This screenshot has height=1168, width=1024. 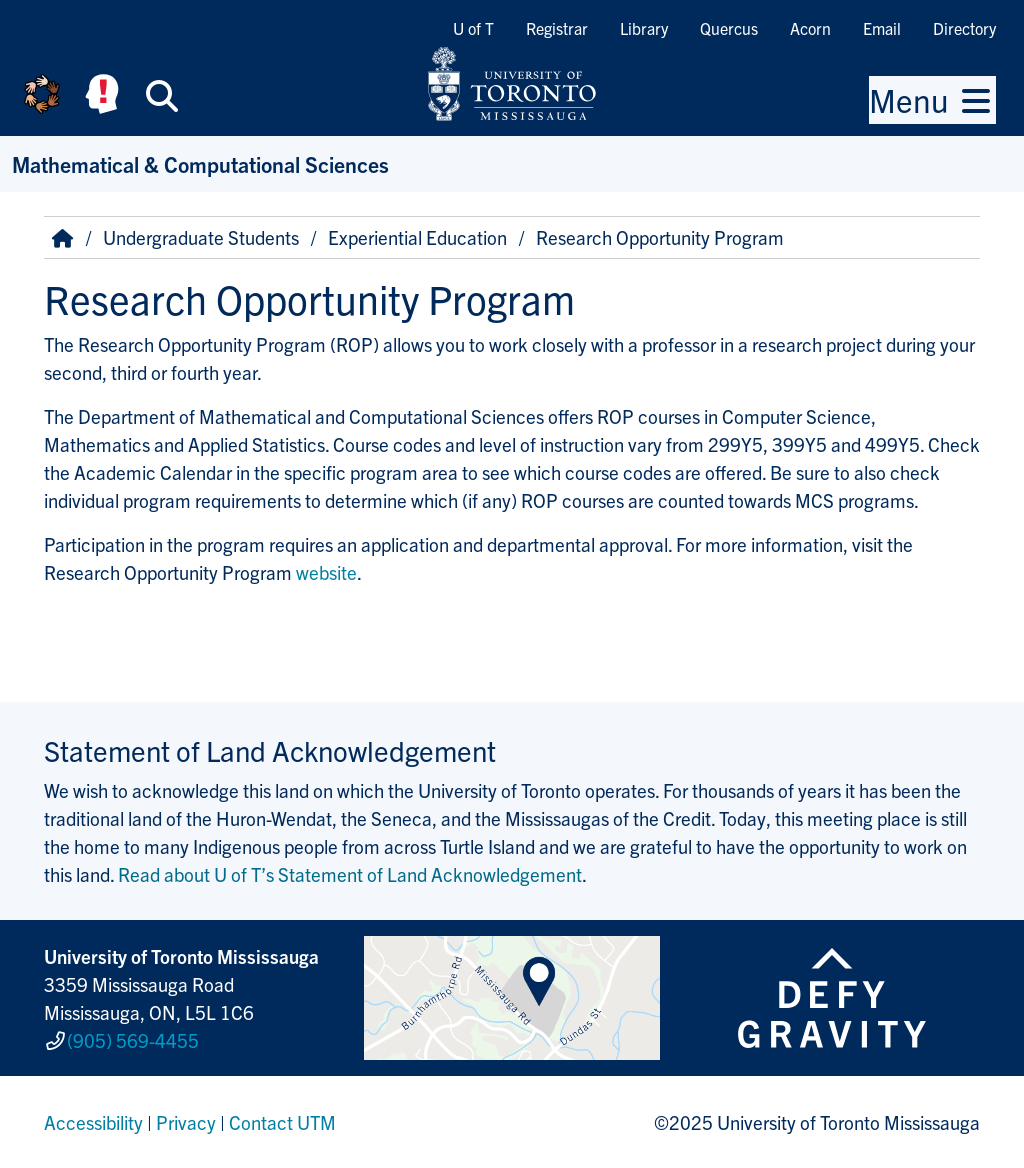 What do you see at coordinates (473, 28) in the screenshot?
I see `U of T` at bounding box center [473, 28].